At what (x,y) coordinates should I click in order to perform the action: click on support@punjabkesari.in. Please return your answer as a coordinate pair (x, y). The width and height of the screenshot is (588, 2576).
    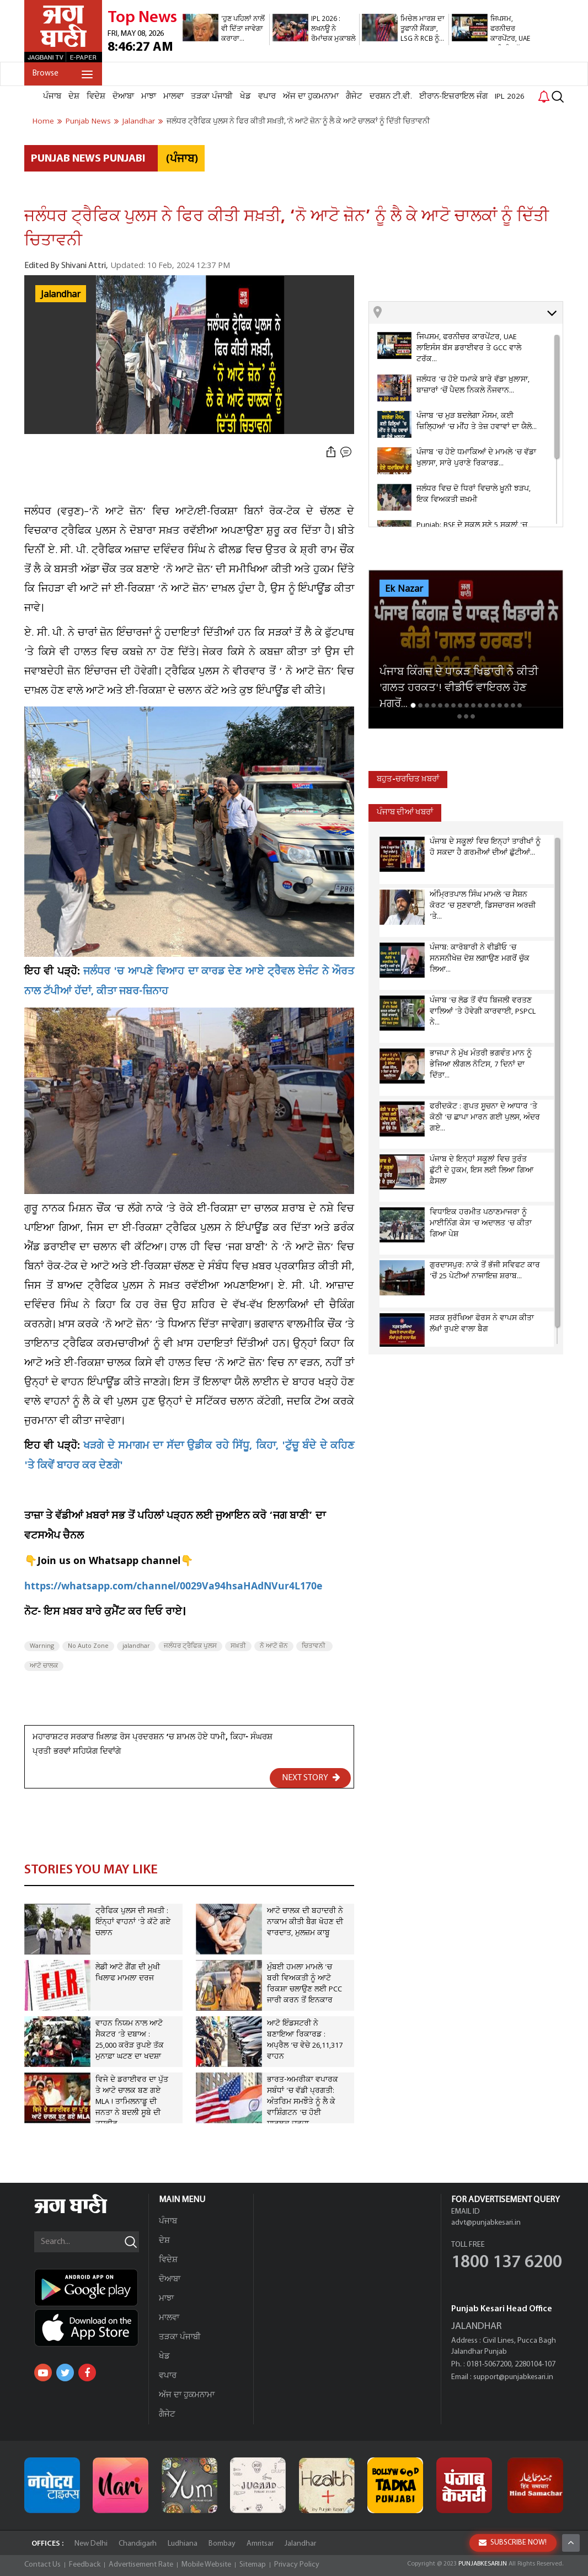
    Looking at the image, I should click on (513, 2377).